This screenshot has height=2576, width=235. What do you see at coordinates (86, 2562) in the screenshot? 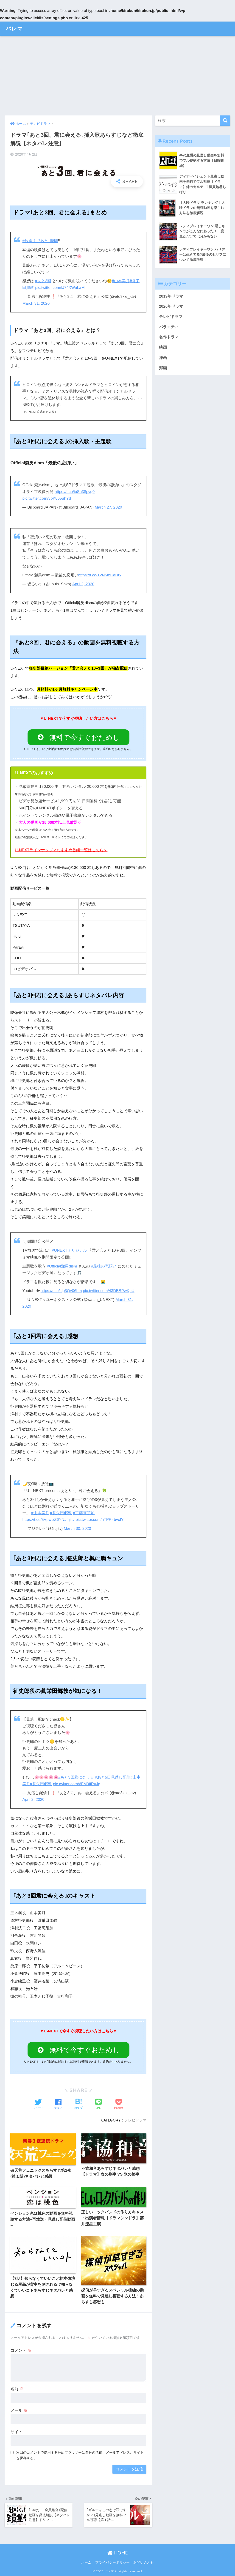
I see `ホーム` at bounding box center [86, 2562].